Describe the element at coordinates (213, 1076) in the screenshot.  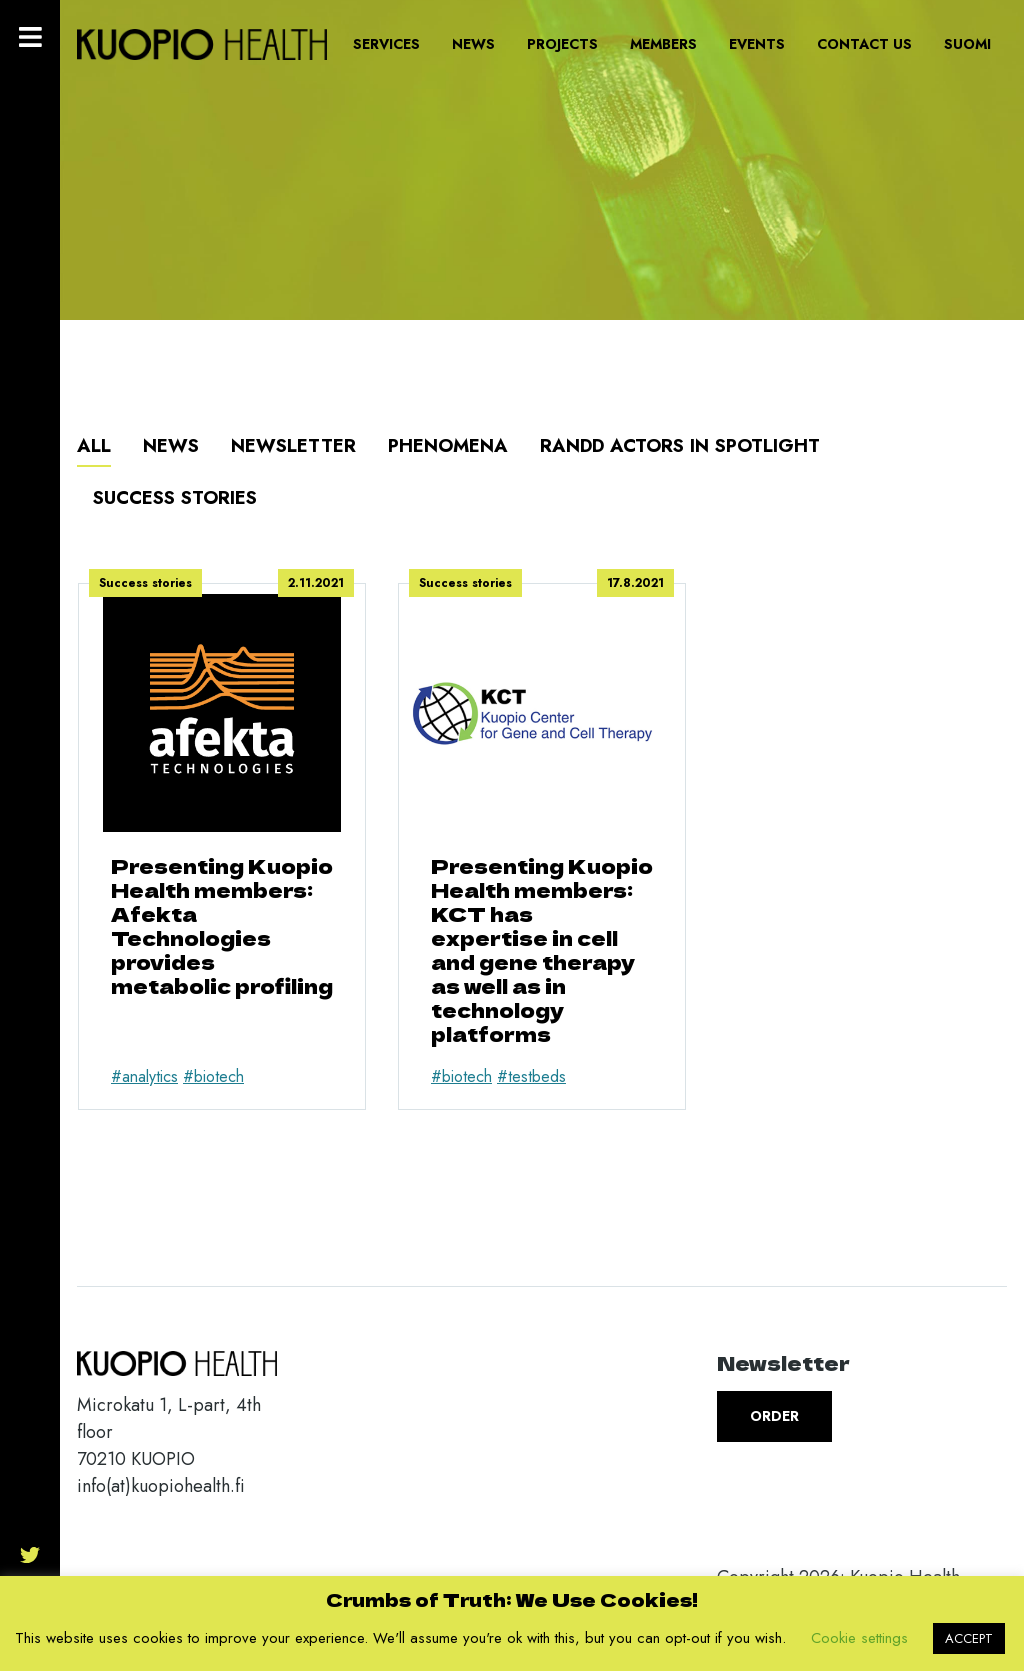
I see `#biotech` at that location.